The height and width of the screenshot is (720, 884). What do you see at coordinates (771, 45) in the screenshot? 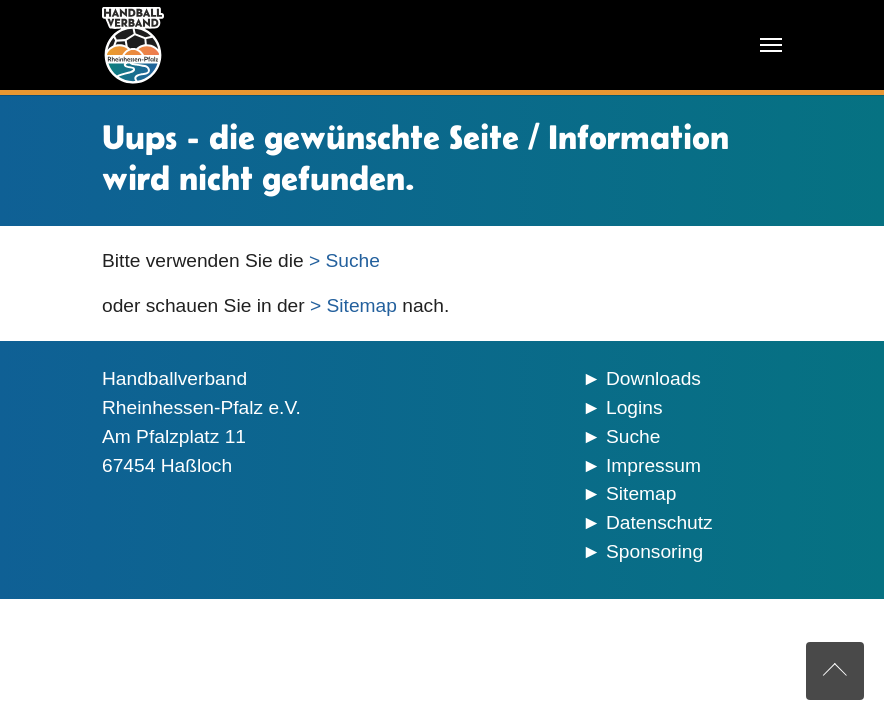
I see `[Navigation umschalten]` at bounding box center [771, 45].